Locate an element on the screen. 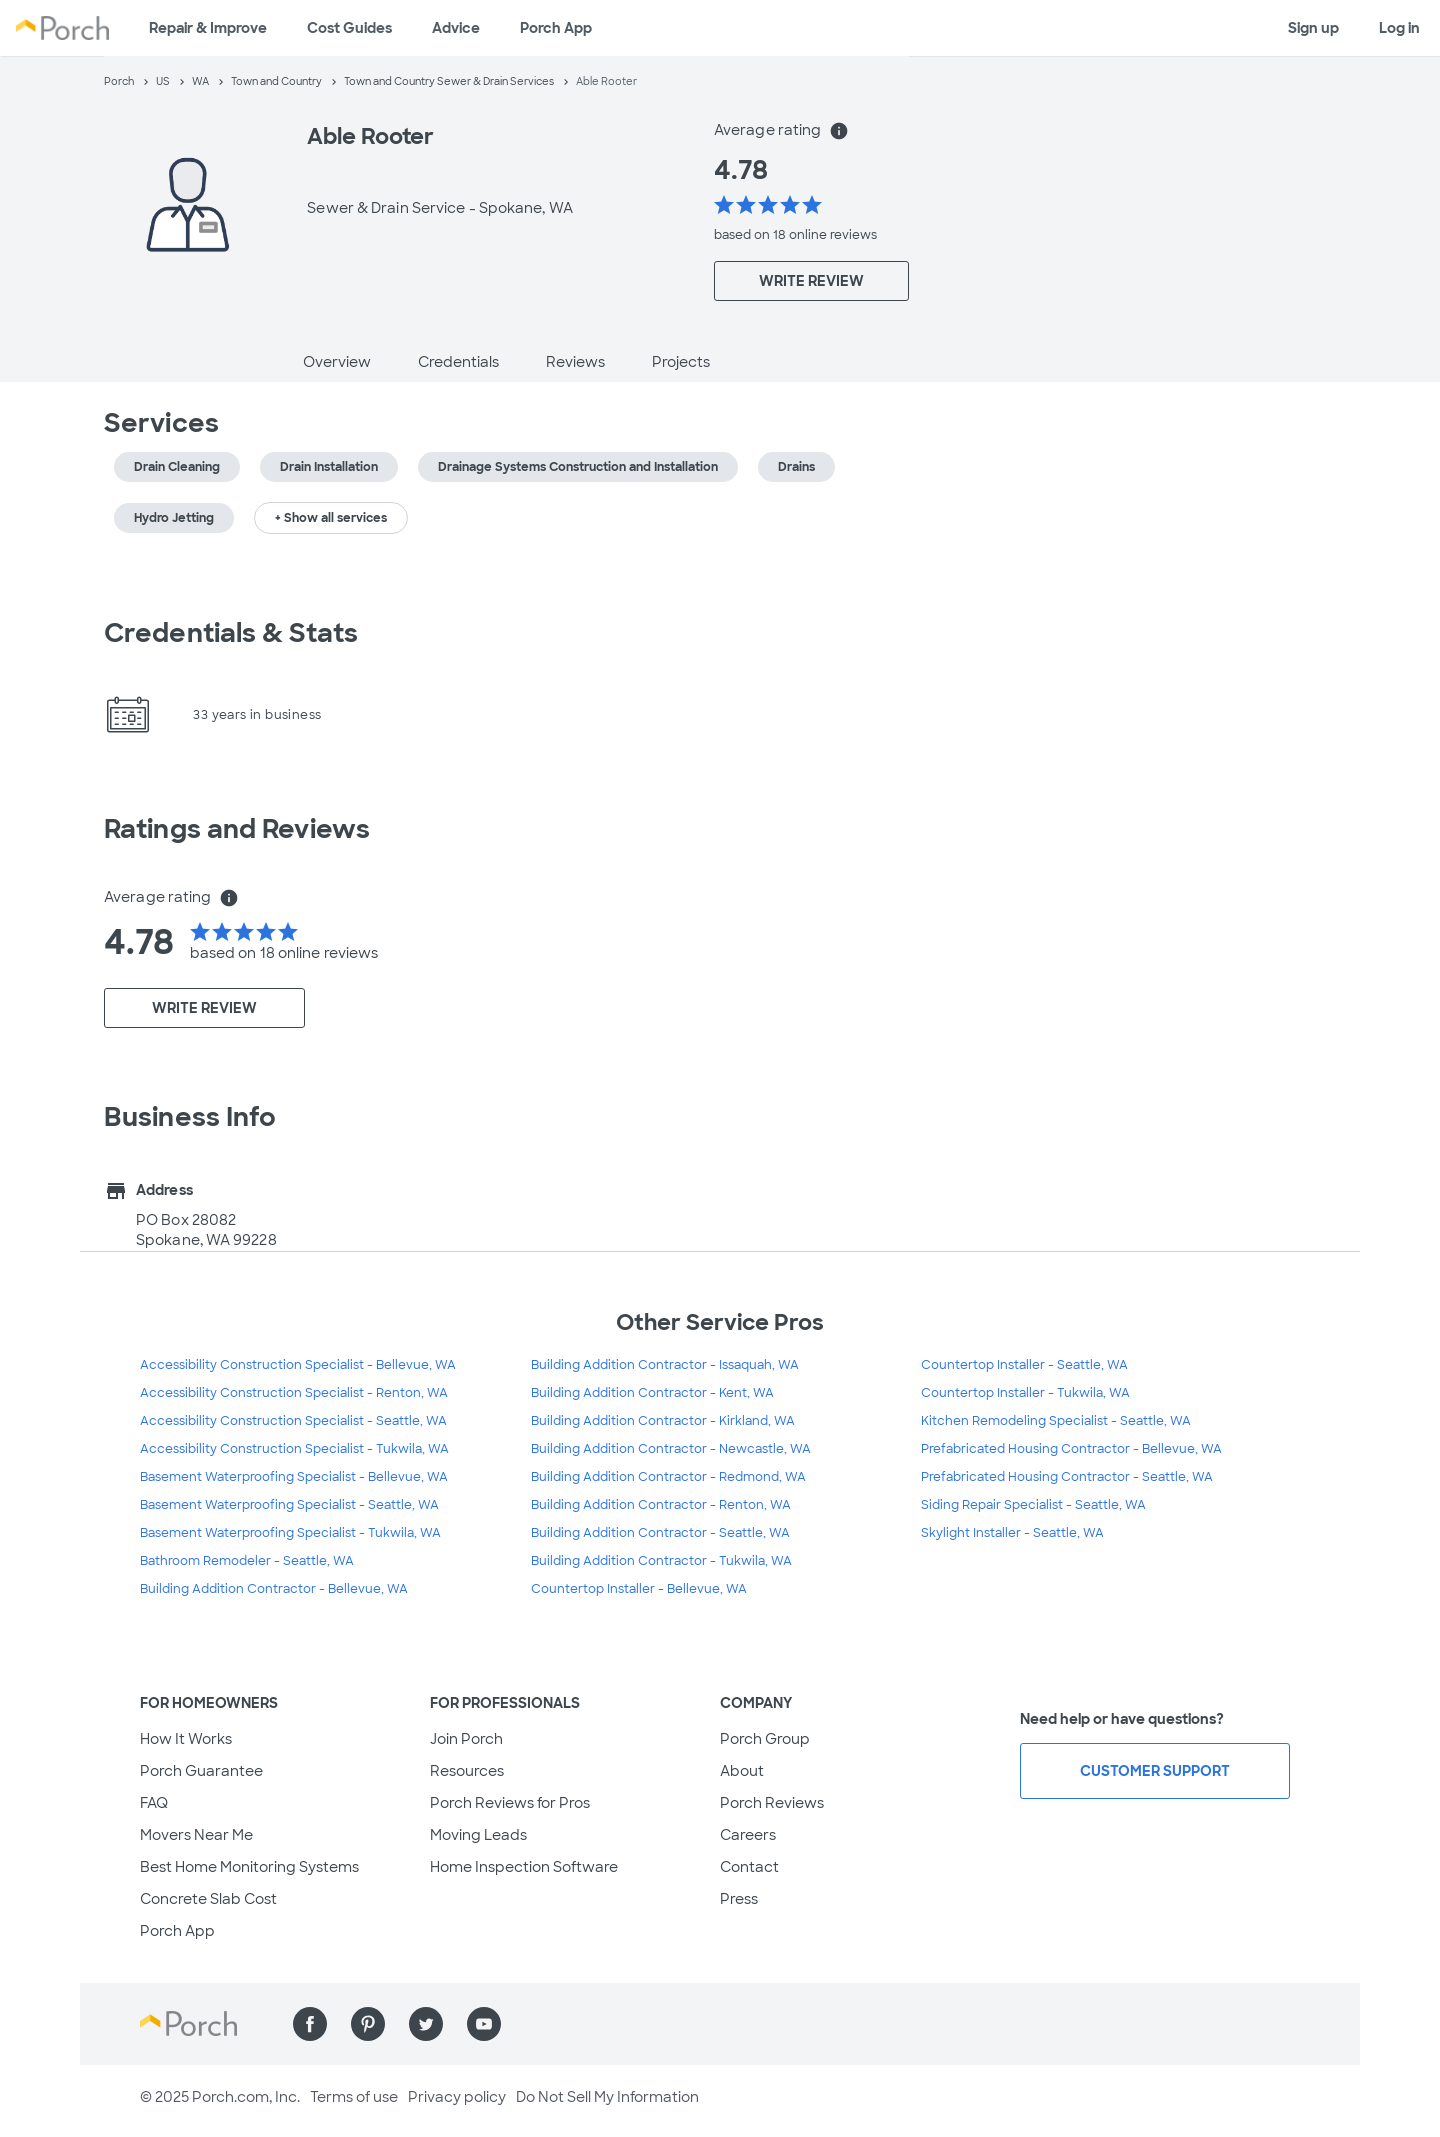 Image resolution: width=1440 pixels, height=2137 pixels. Ratings and Reviews is located at coordinates (237, 829).